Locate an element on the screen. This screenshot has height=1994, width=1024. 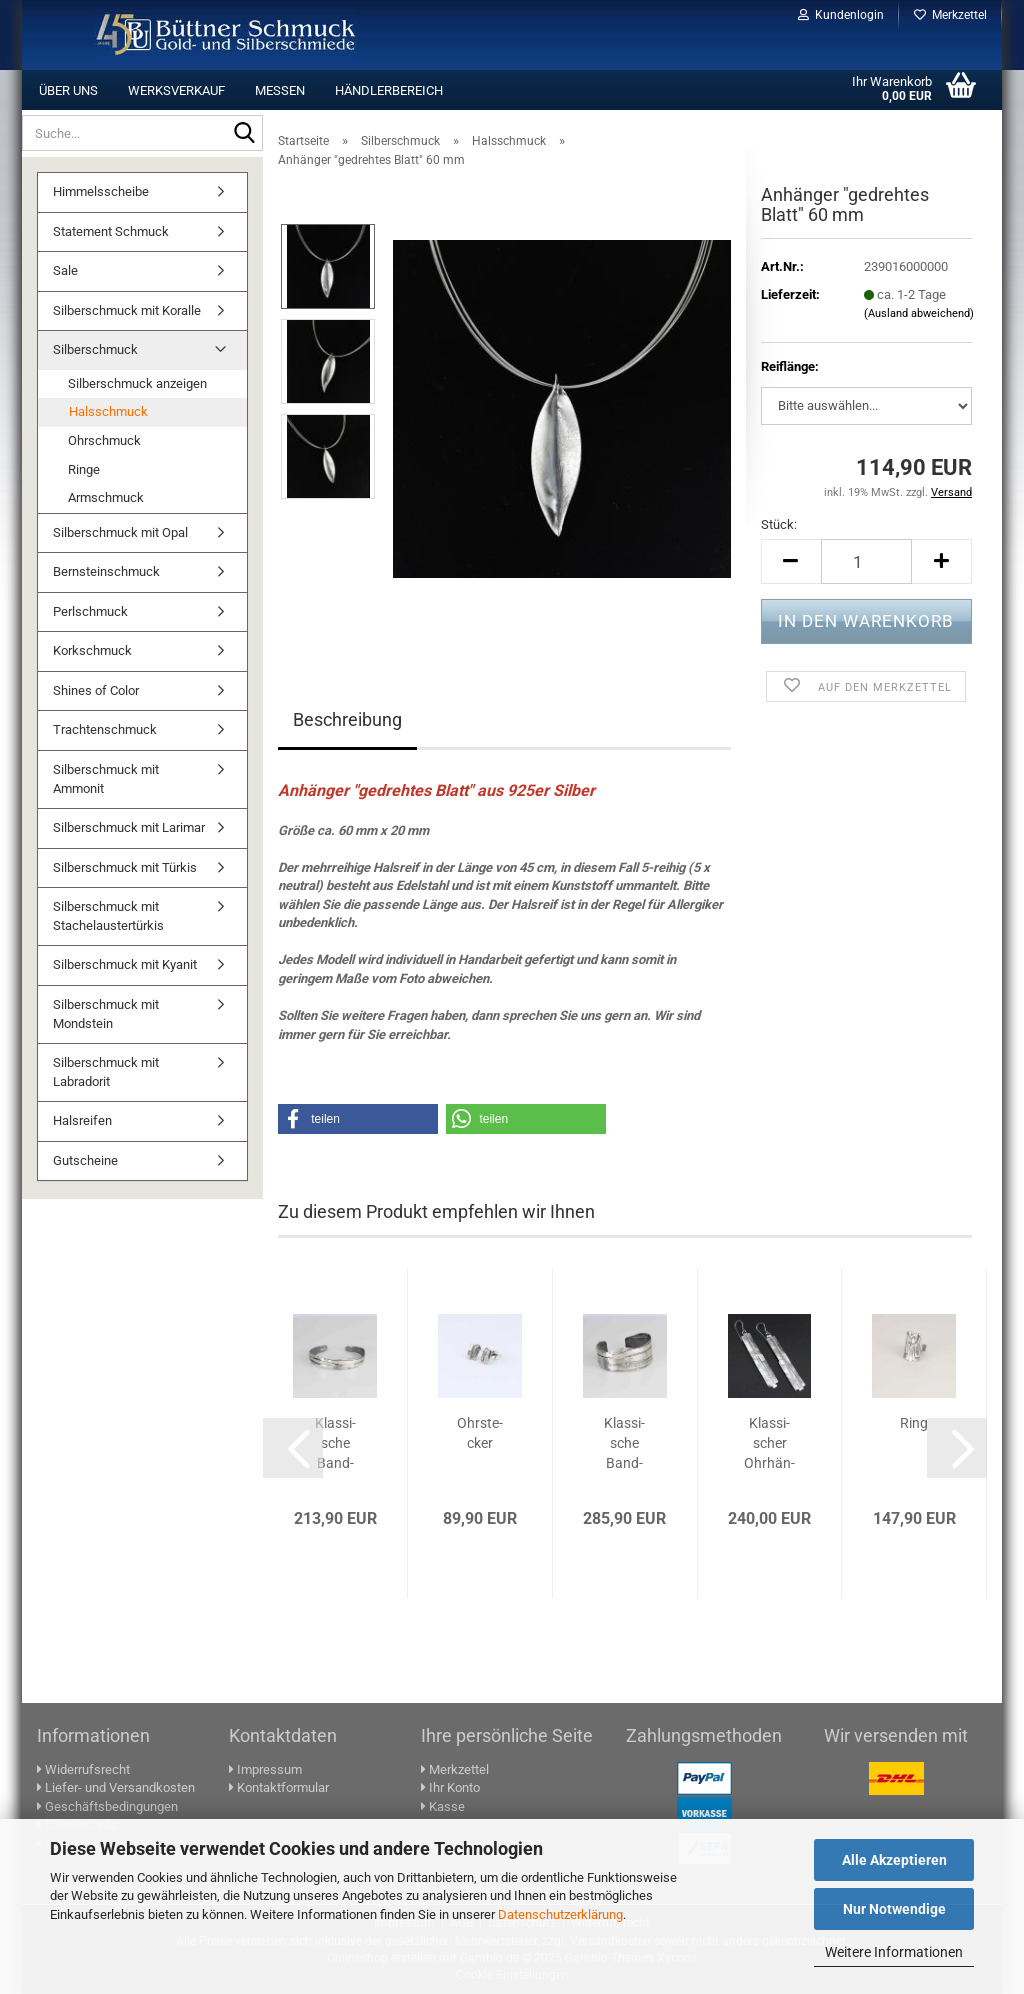
Trachtenschmuck is located at coordinates (105, 729).